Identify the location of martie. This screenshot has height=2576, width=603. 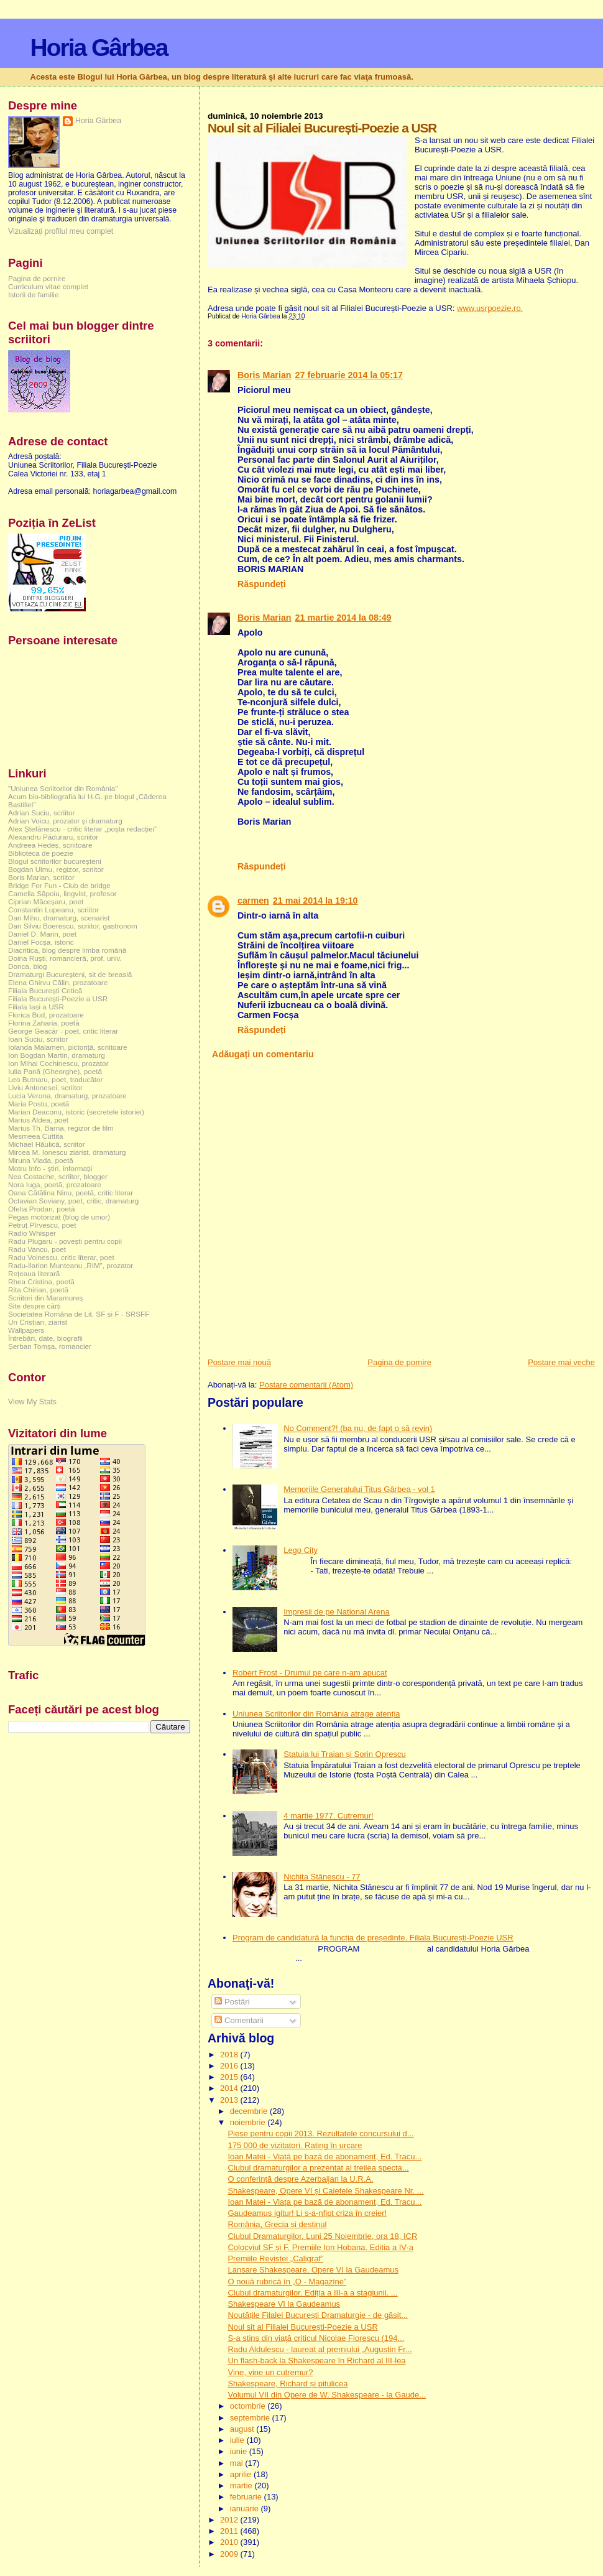
(242, 2485).